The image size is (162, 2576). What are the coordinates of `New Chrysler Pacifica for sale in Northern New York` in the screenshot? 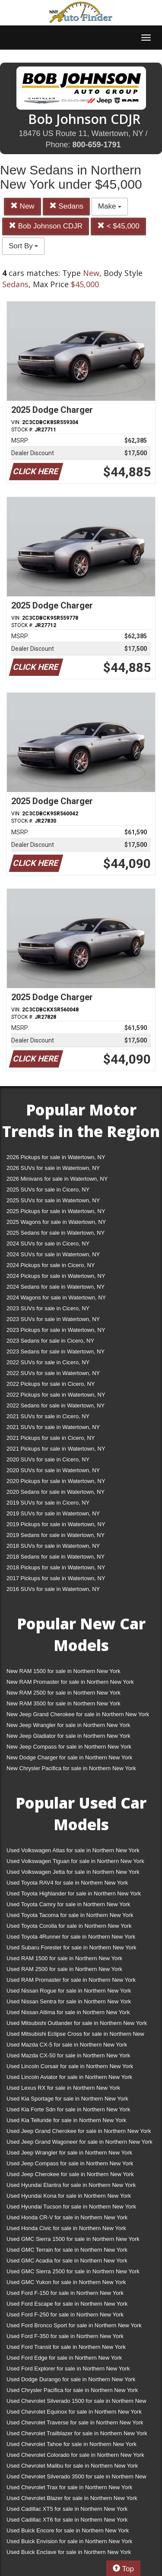 It's located at (71, 1768).